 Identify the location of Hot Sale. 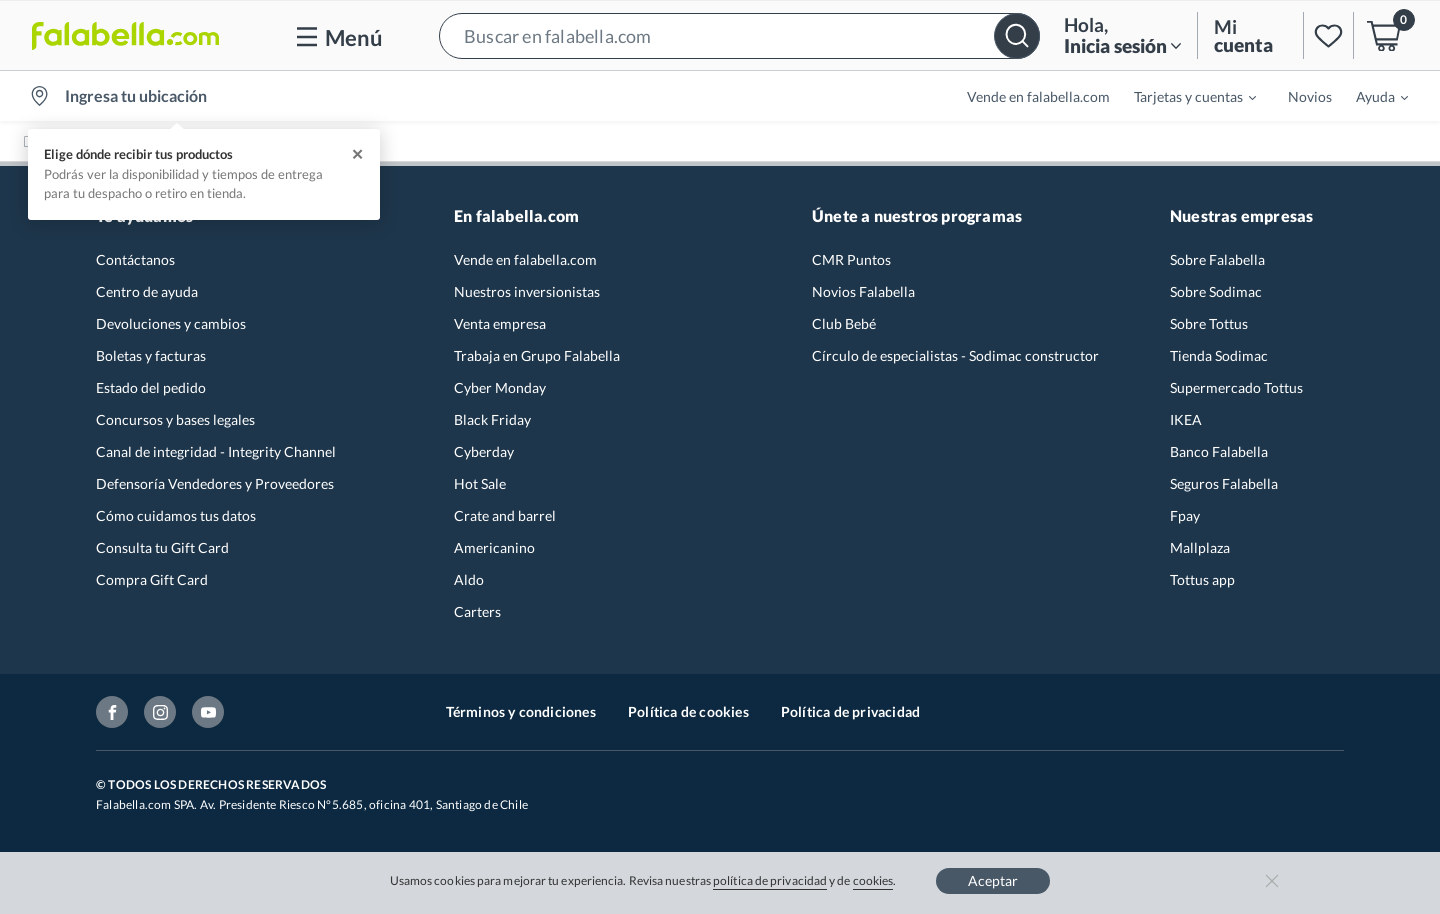
(480, 483).